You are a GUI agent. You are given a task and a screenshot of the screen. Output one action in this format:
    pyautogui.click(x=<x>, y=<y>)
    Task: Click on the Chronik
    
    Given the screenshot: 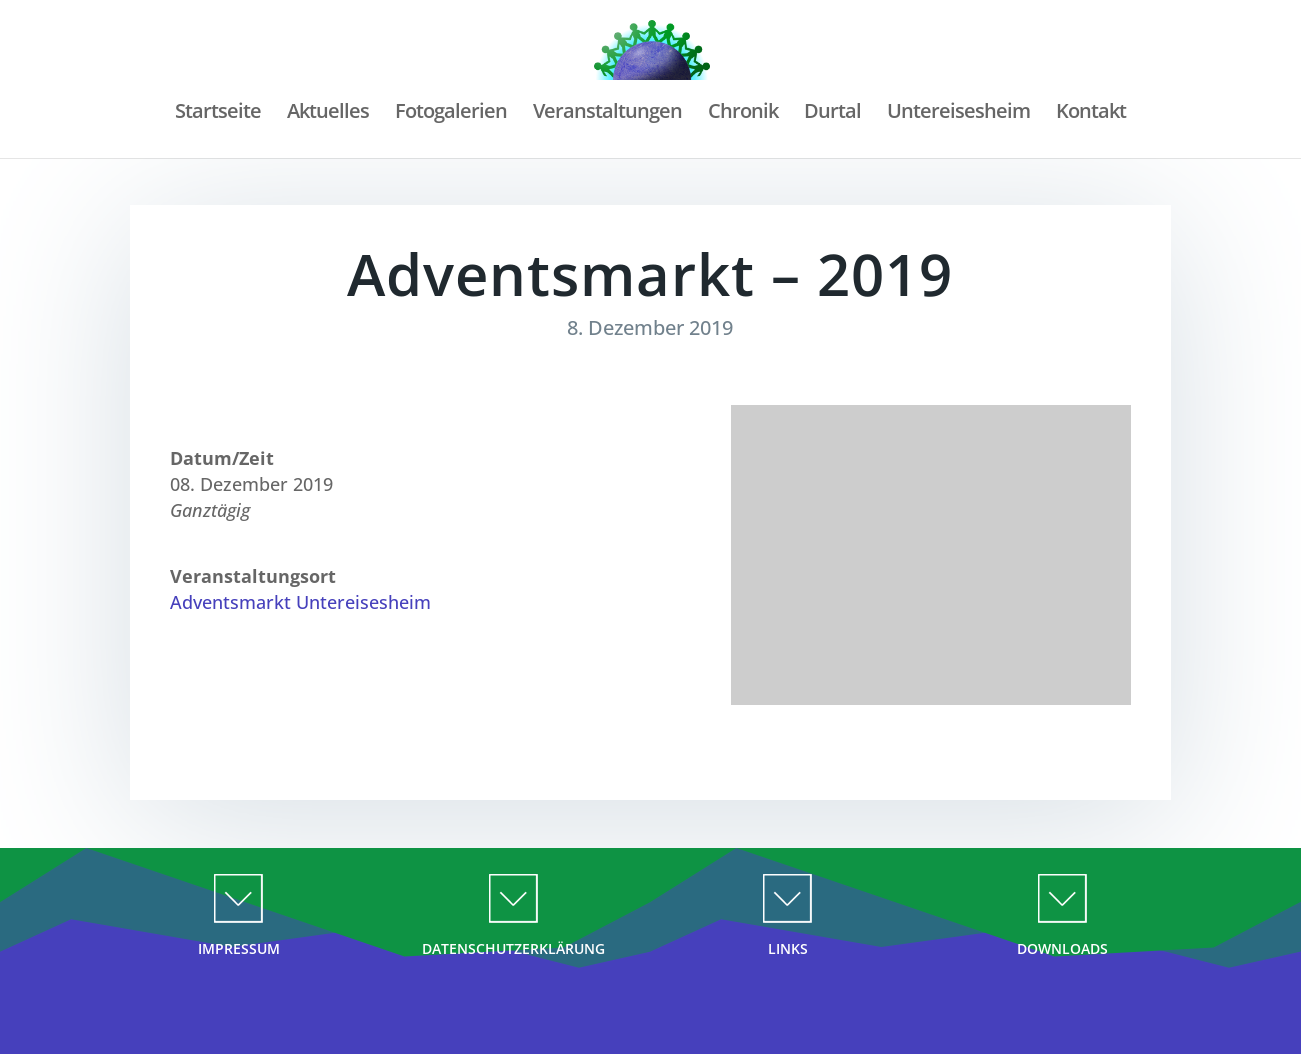 What is the action you would take?
    pyautogui.click(x=743, y=114)
    